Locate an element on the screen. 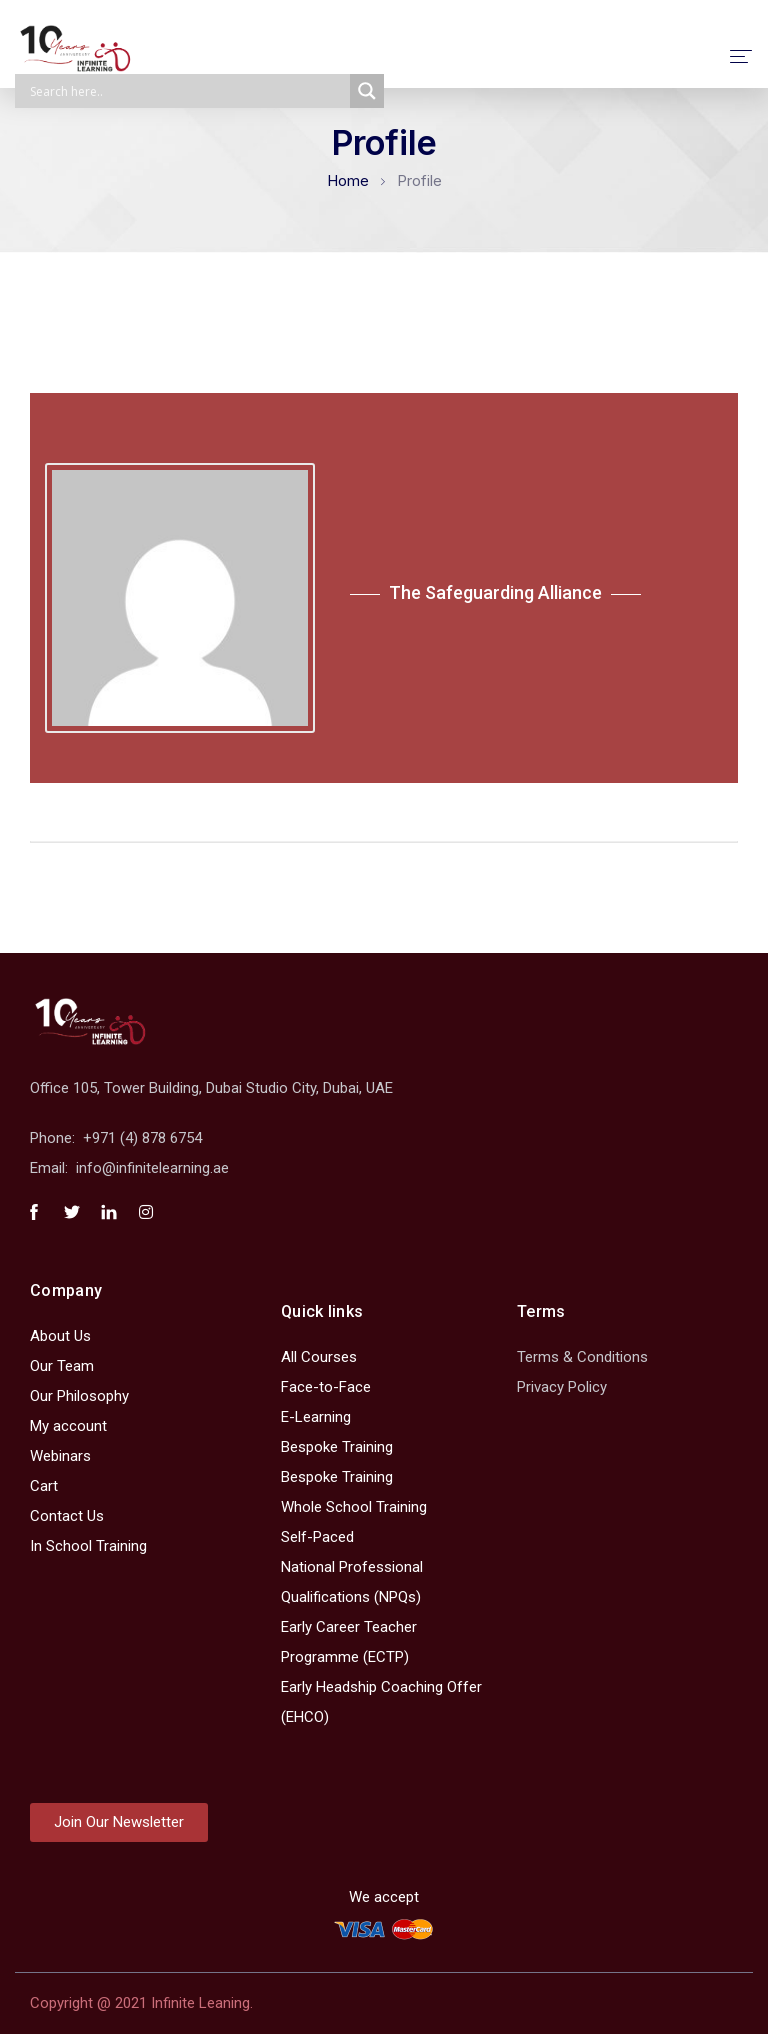  Self-Paced is located at coordinates (317, 1537).